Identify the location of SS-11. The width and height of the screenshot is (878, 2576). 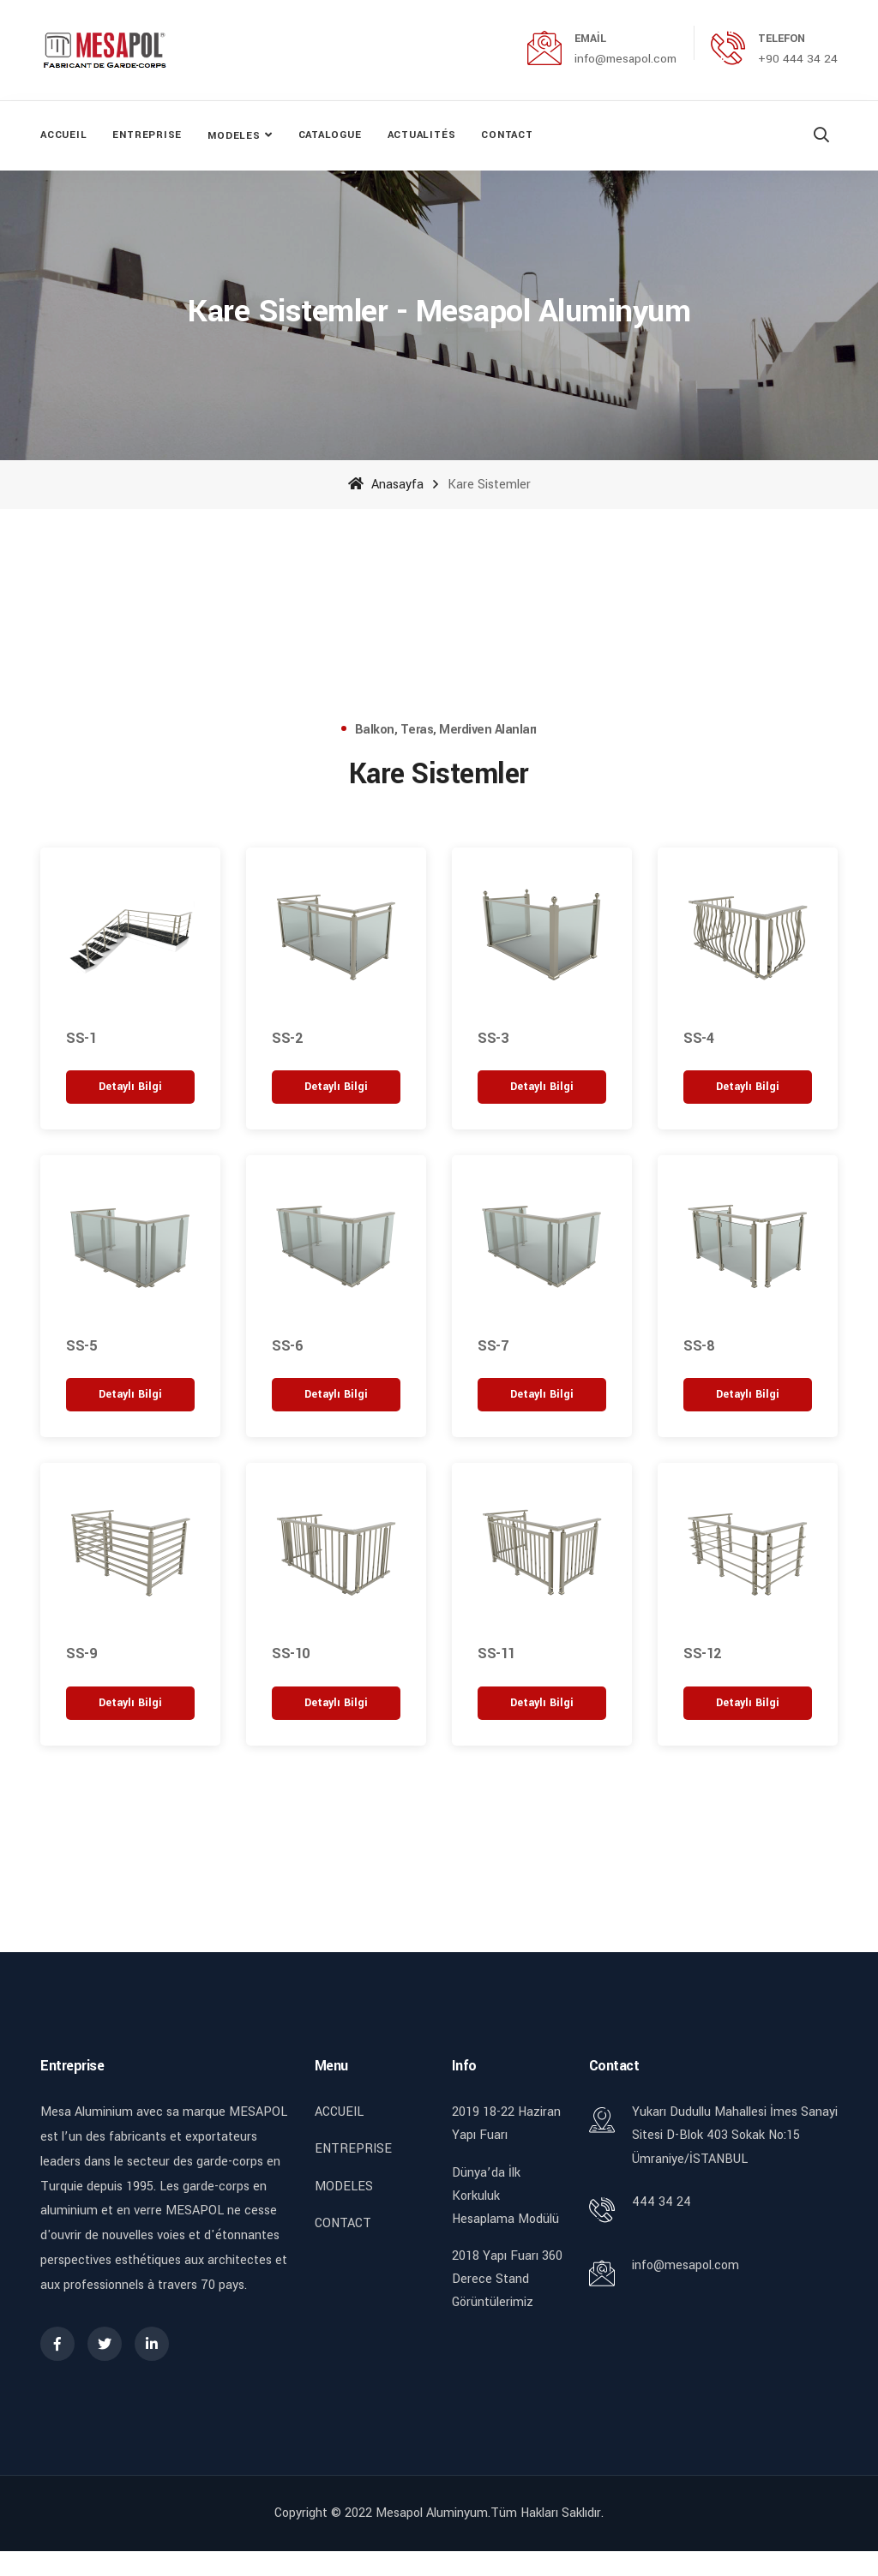
(496, 1653).